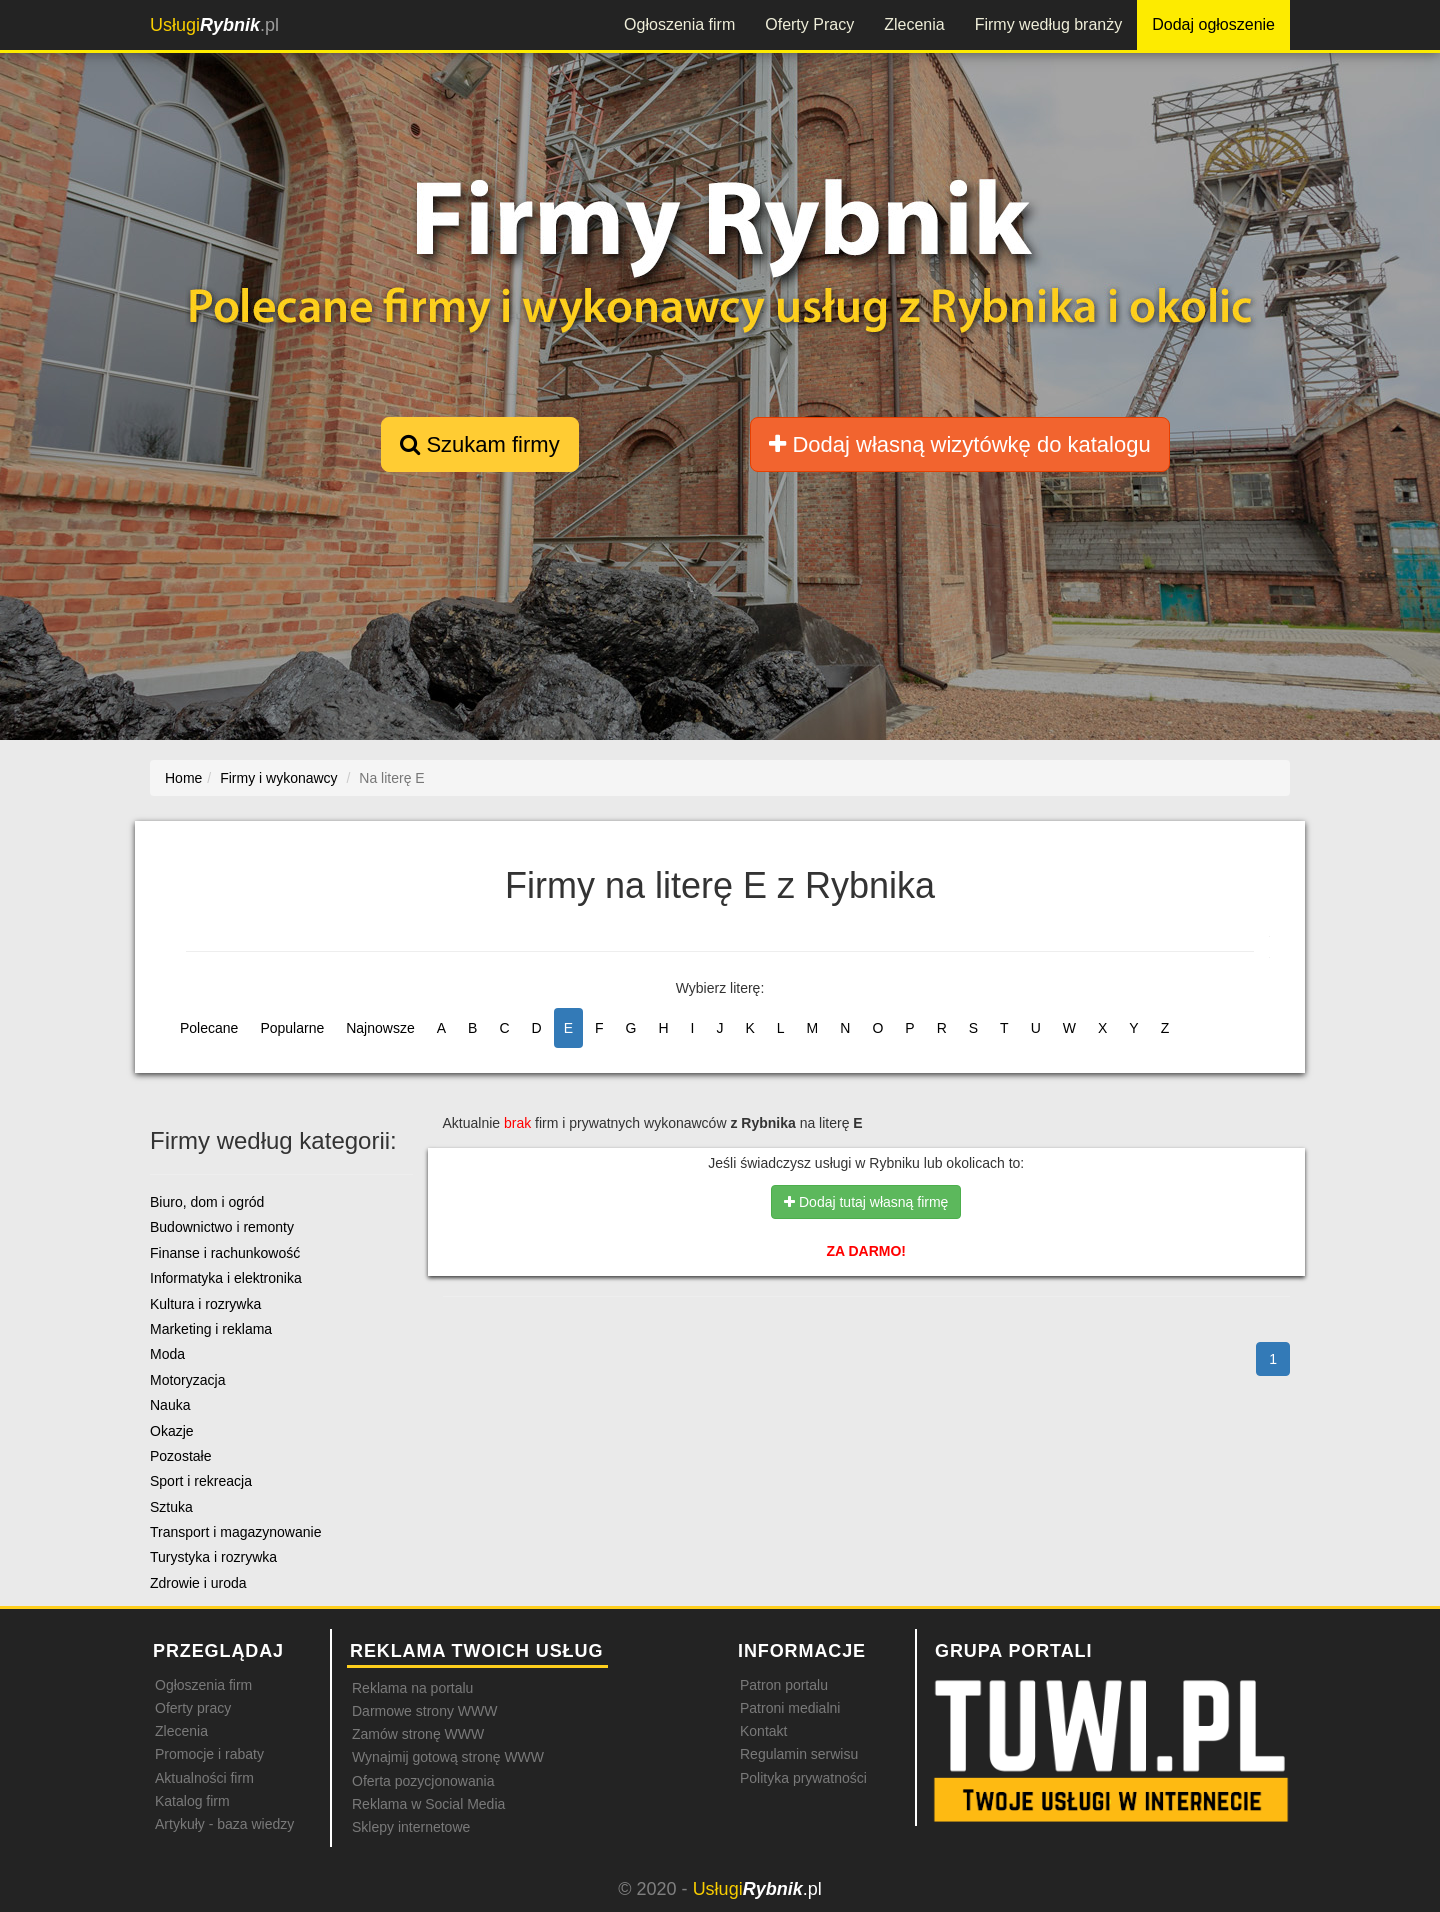  I want to click on Sklepy internetowe, so click(411, 1827).